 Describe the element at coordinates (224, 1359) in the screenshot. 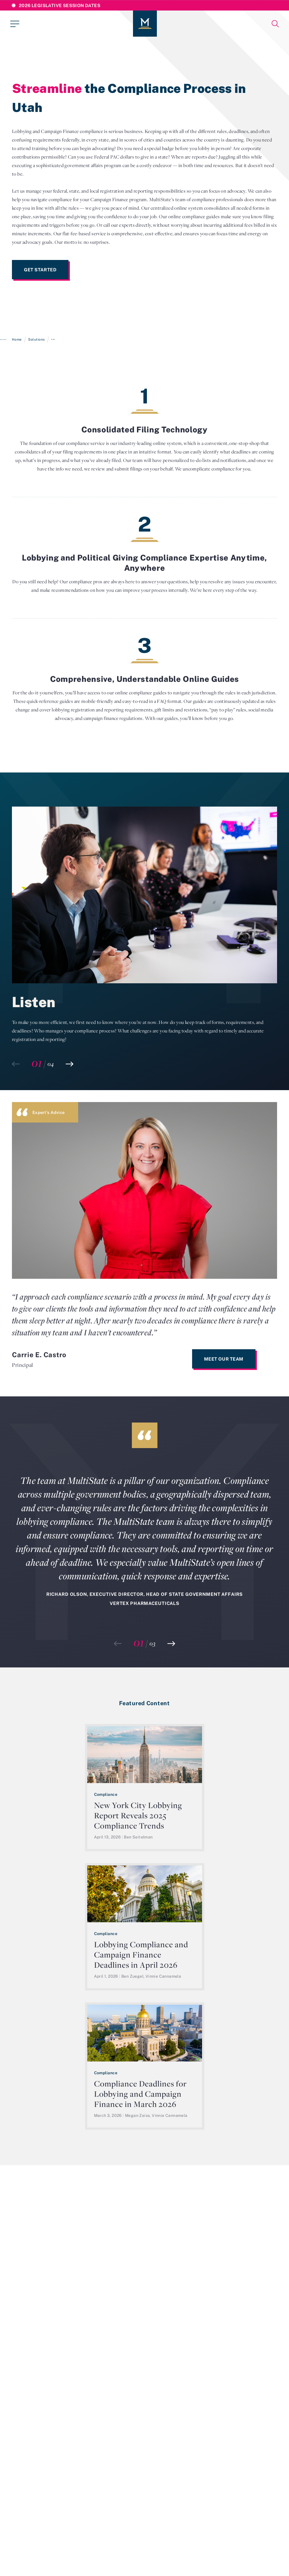

I see `Meet Our Team` at that location.